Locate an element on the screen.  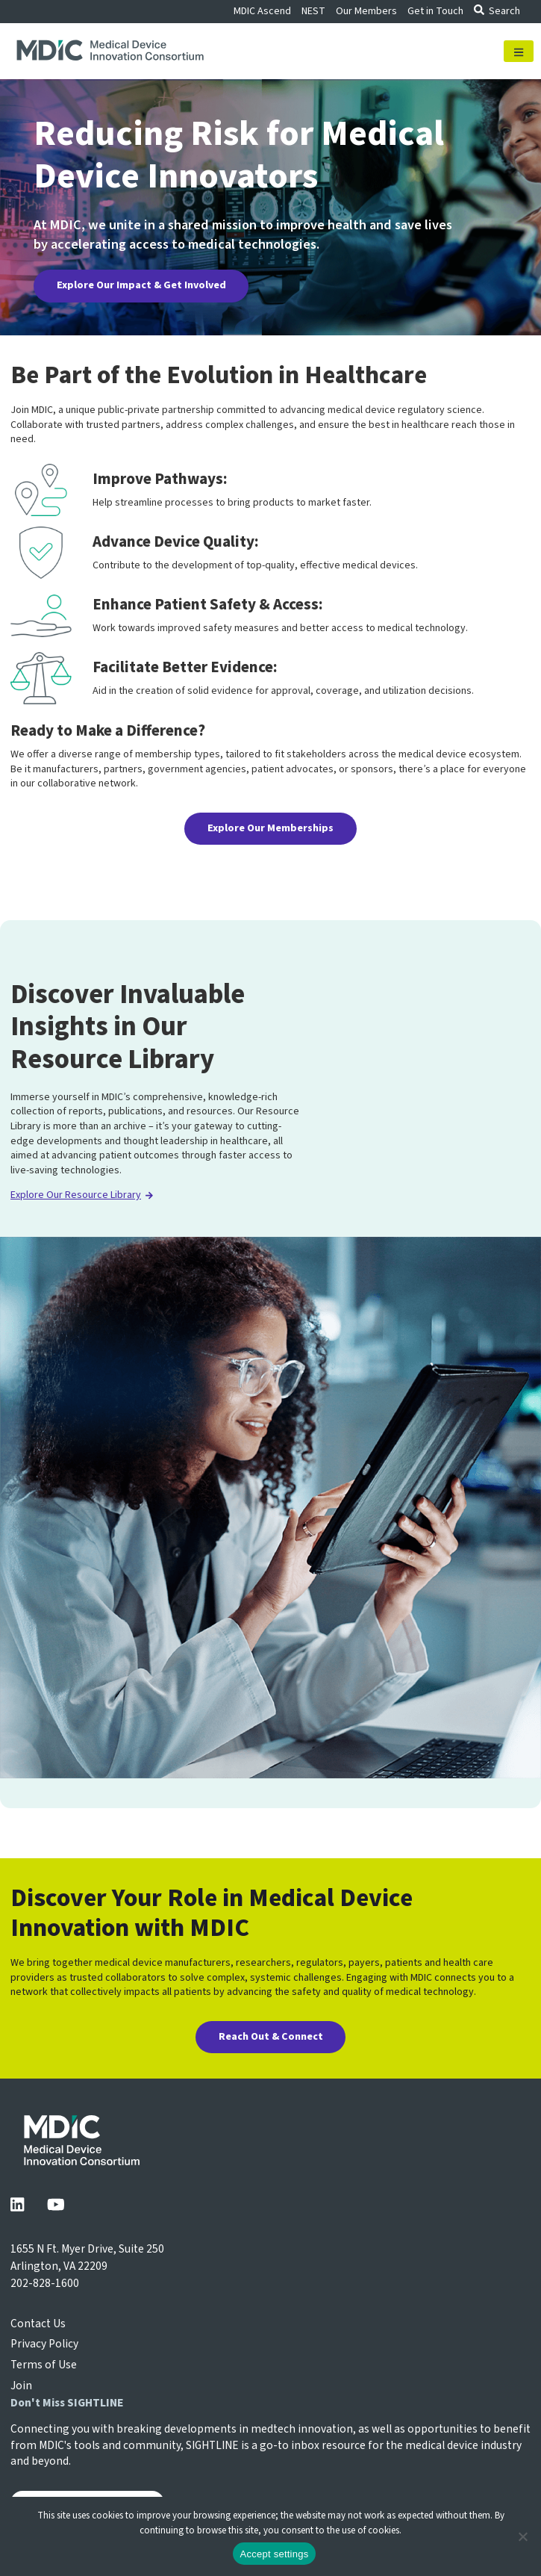
Explore Our Impact & Get Involved is located at coordinates (141, 285).